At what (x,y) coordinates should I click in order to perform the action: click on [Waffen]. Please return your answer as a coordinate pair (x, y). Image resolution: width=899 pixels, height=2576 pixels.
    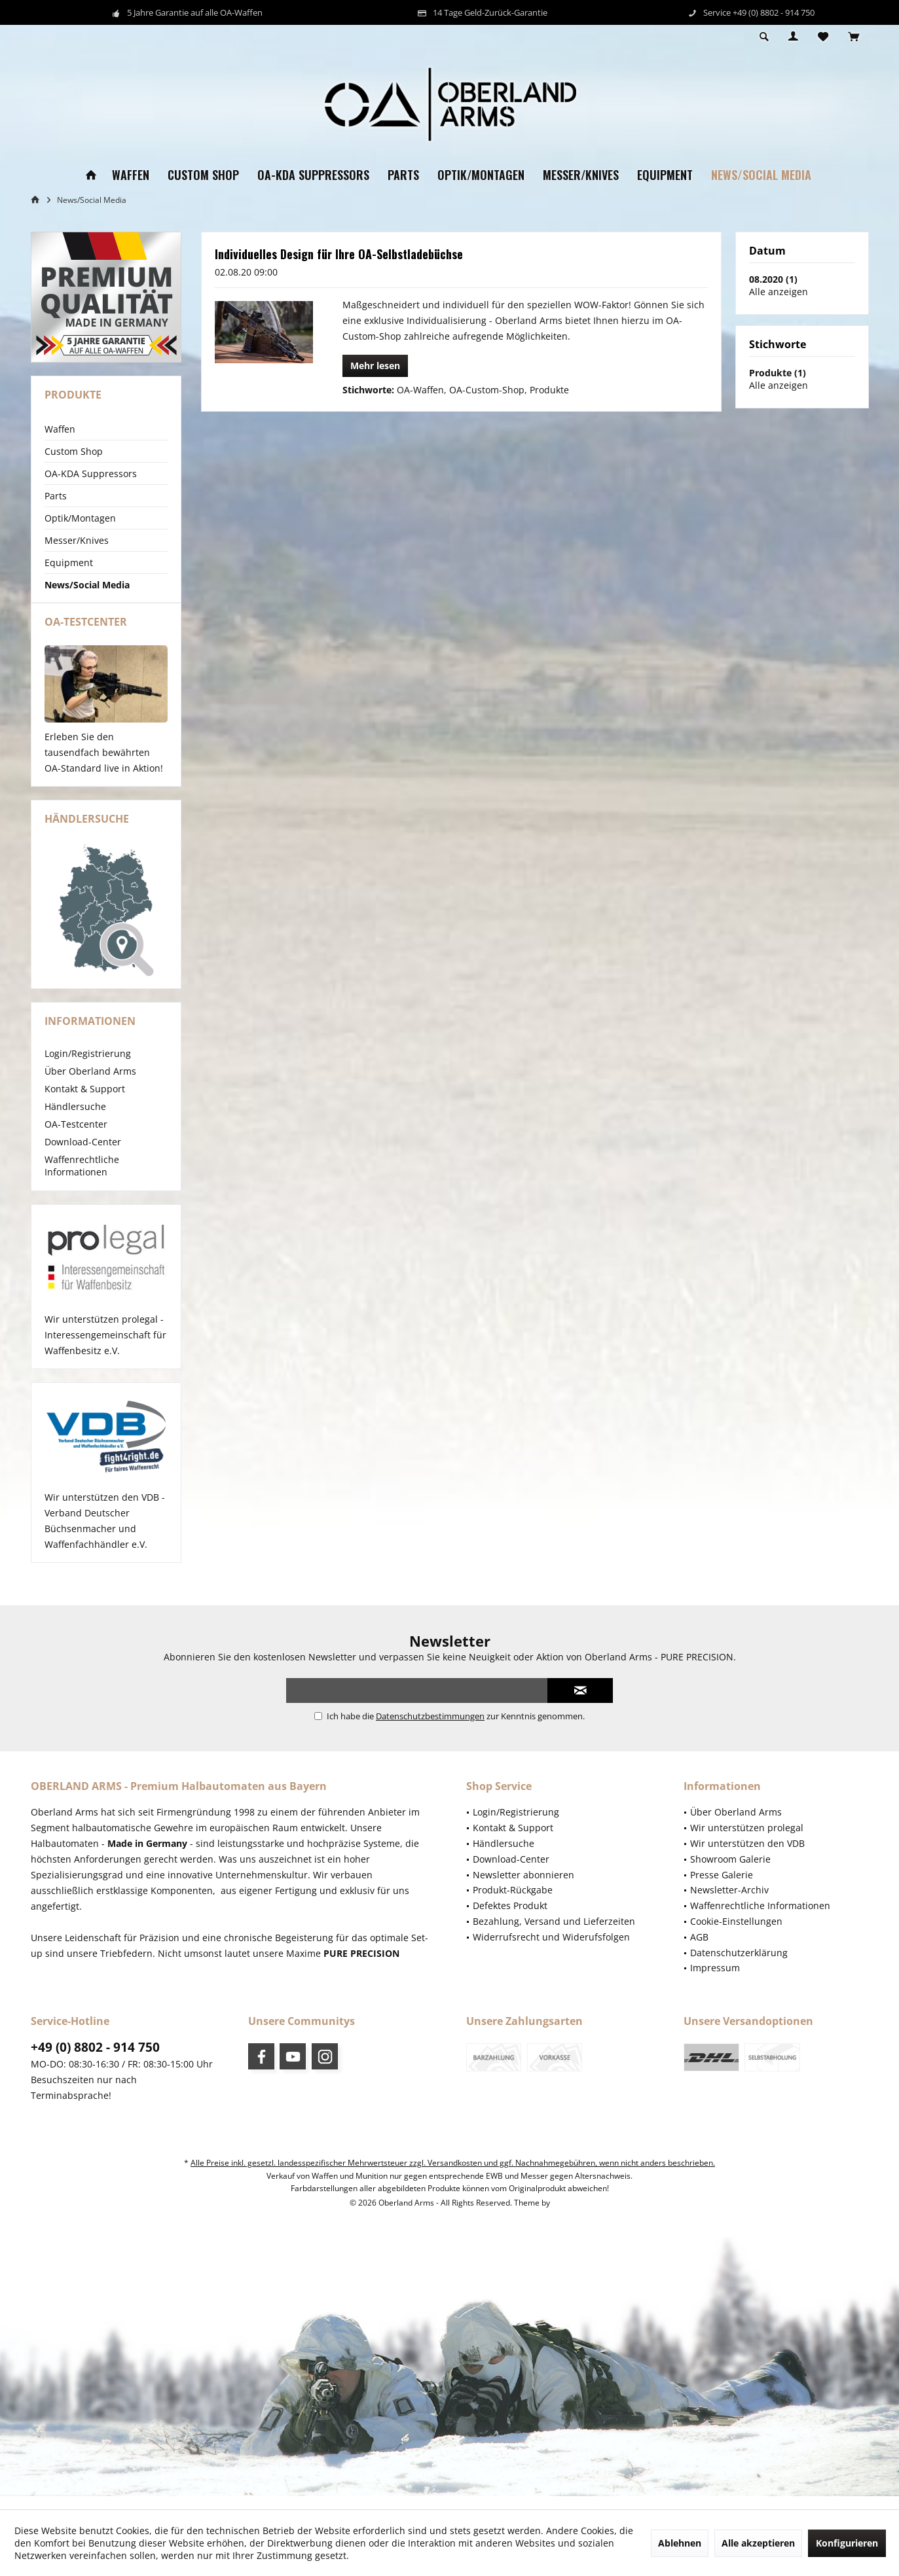
    Looking at the image, I should click on (130, 175).